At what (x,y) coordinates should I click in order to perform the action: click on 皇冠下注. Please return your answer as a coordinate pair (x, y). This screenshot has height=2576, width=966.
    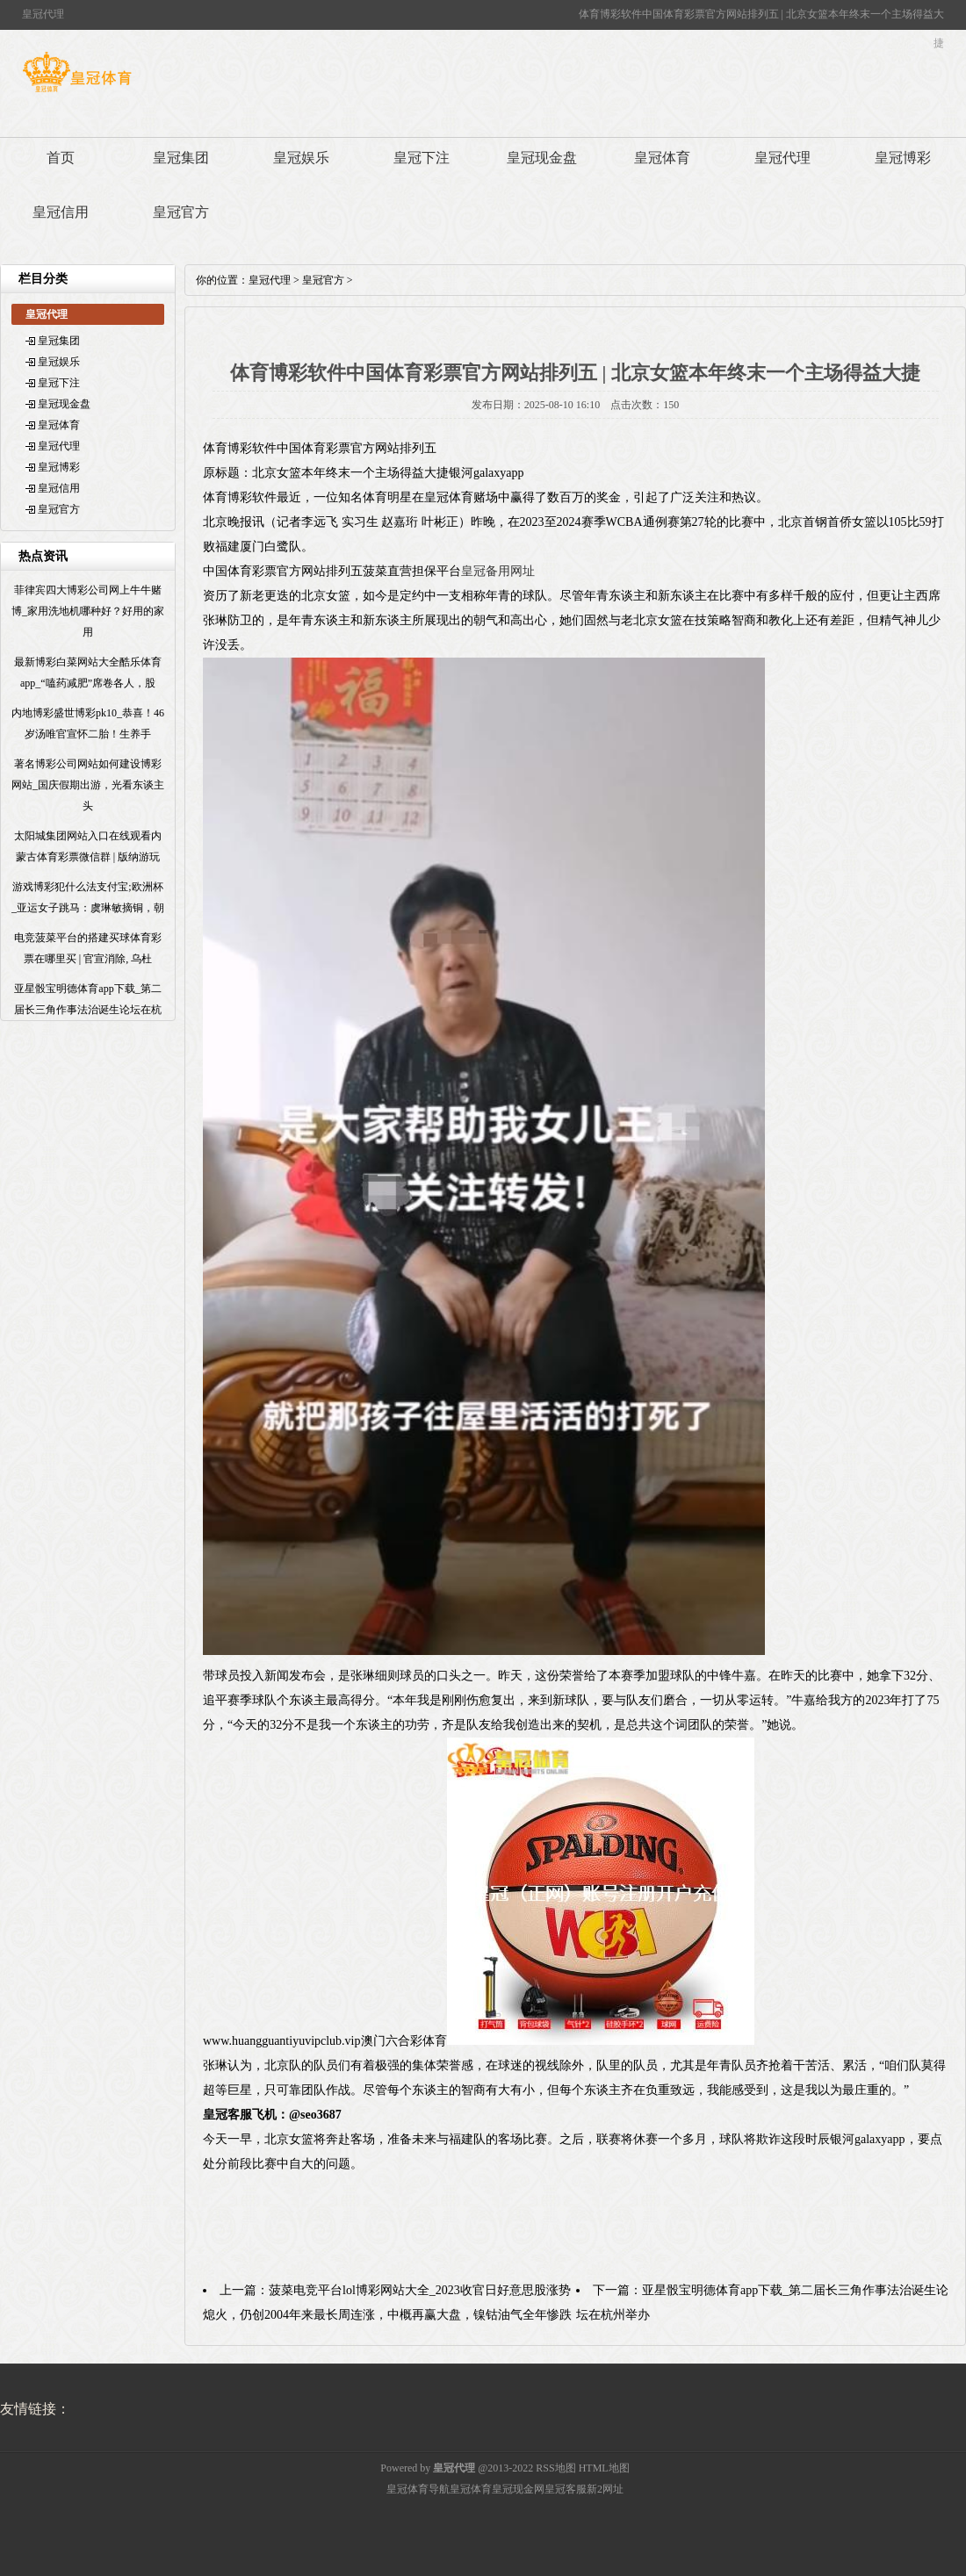
    Looking at the image, I should click on (421, 157).